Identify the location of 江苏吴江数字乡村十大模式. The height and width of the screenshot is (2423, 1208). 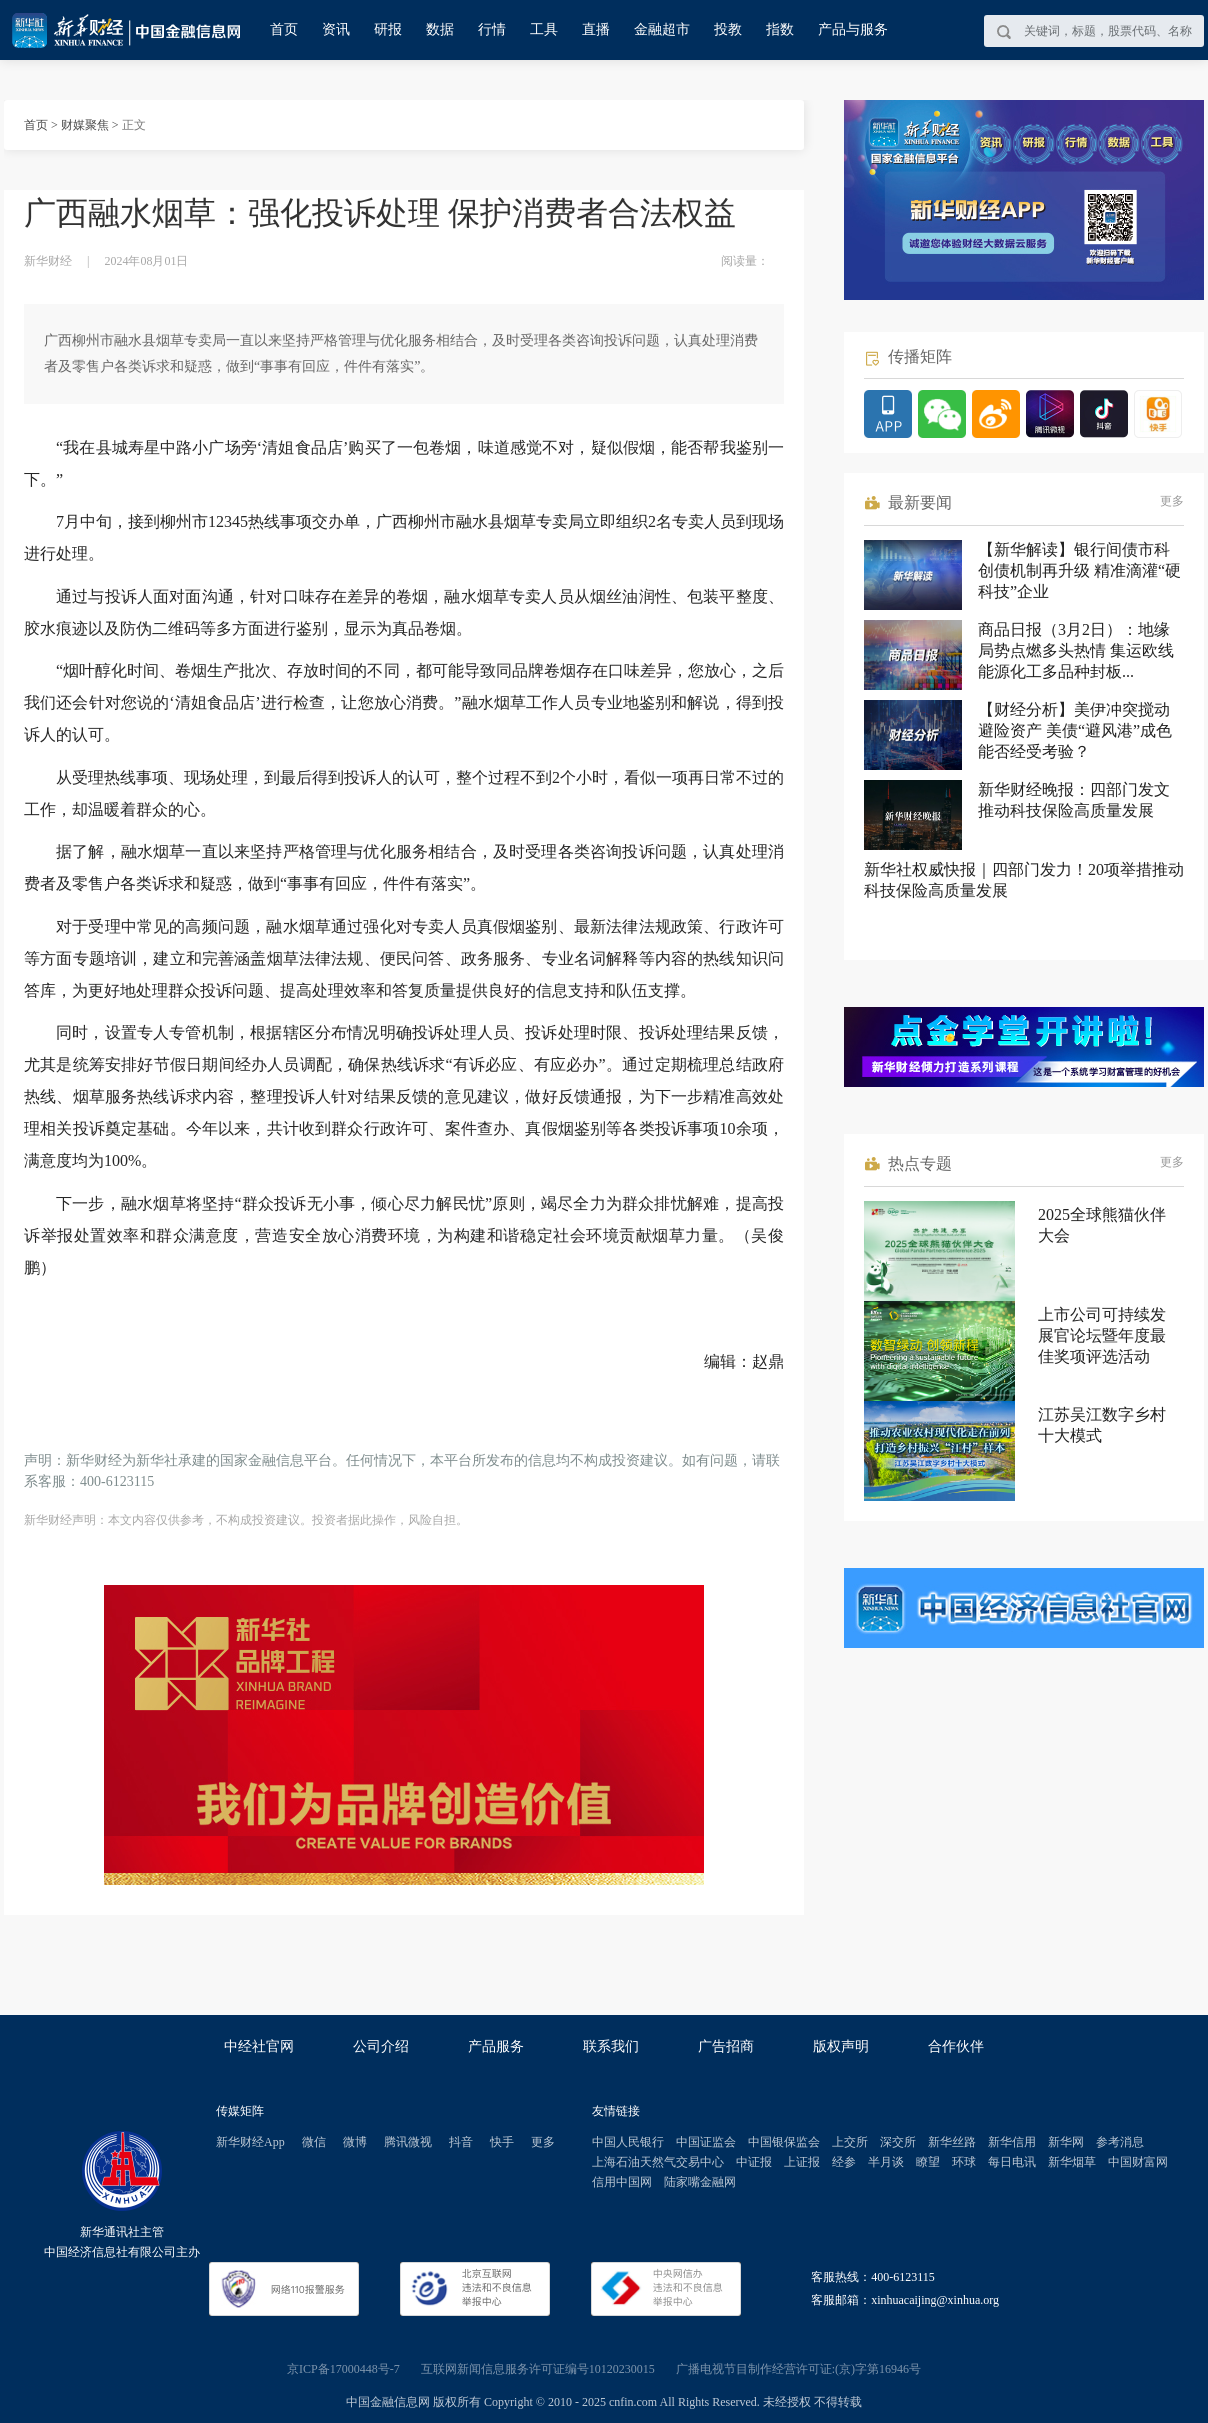
(1102, 1425).